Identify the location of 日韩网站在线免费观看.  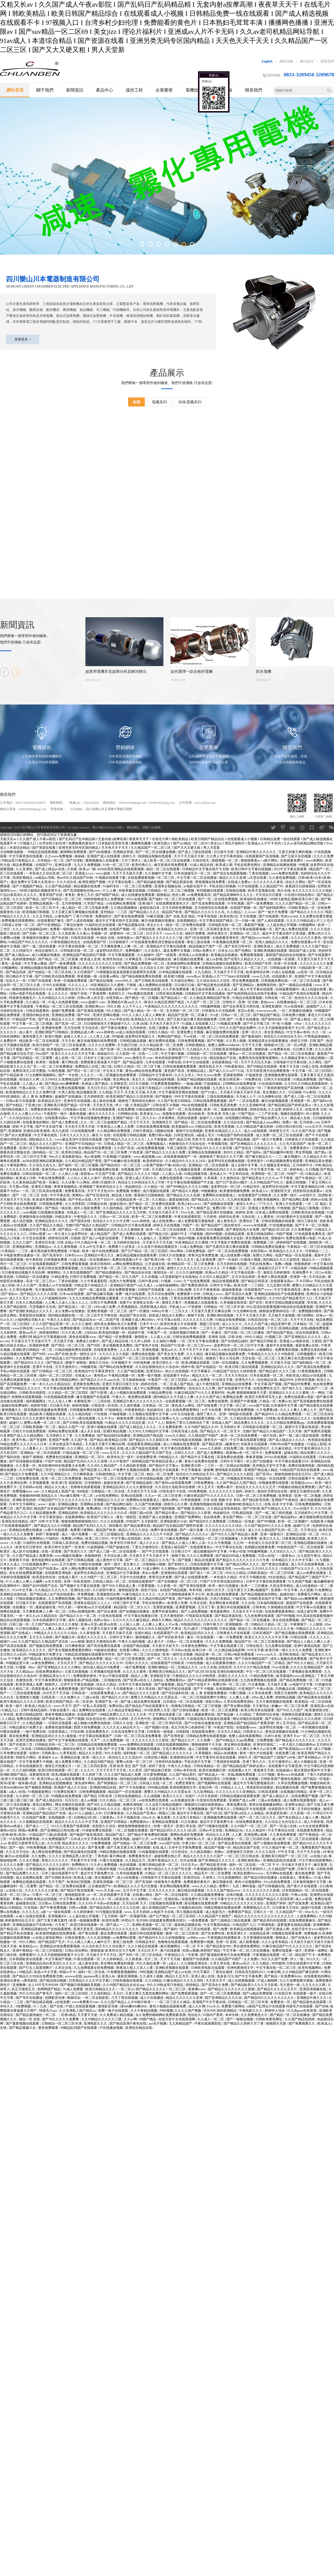
(240, 1083).